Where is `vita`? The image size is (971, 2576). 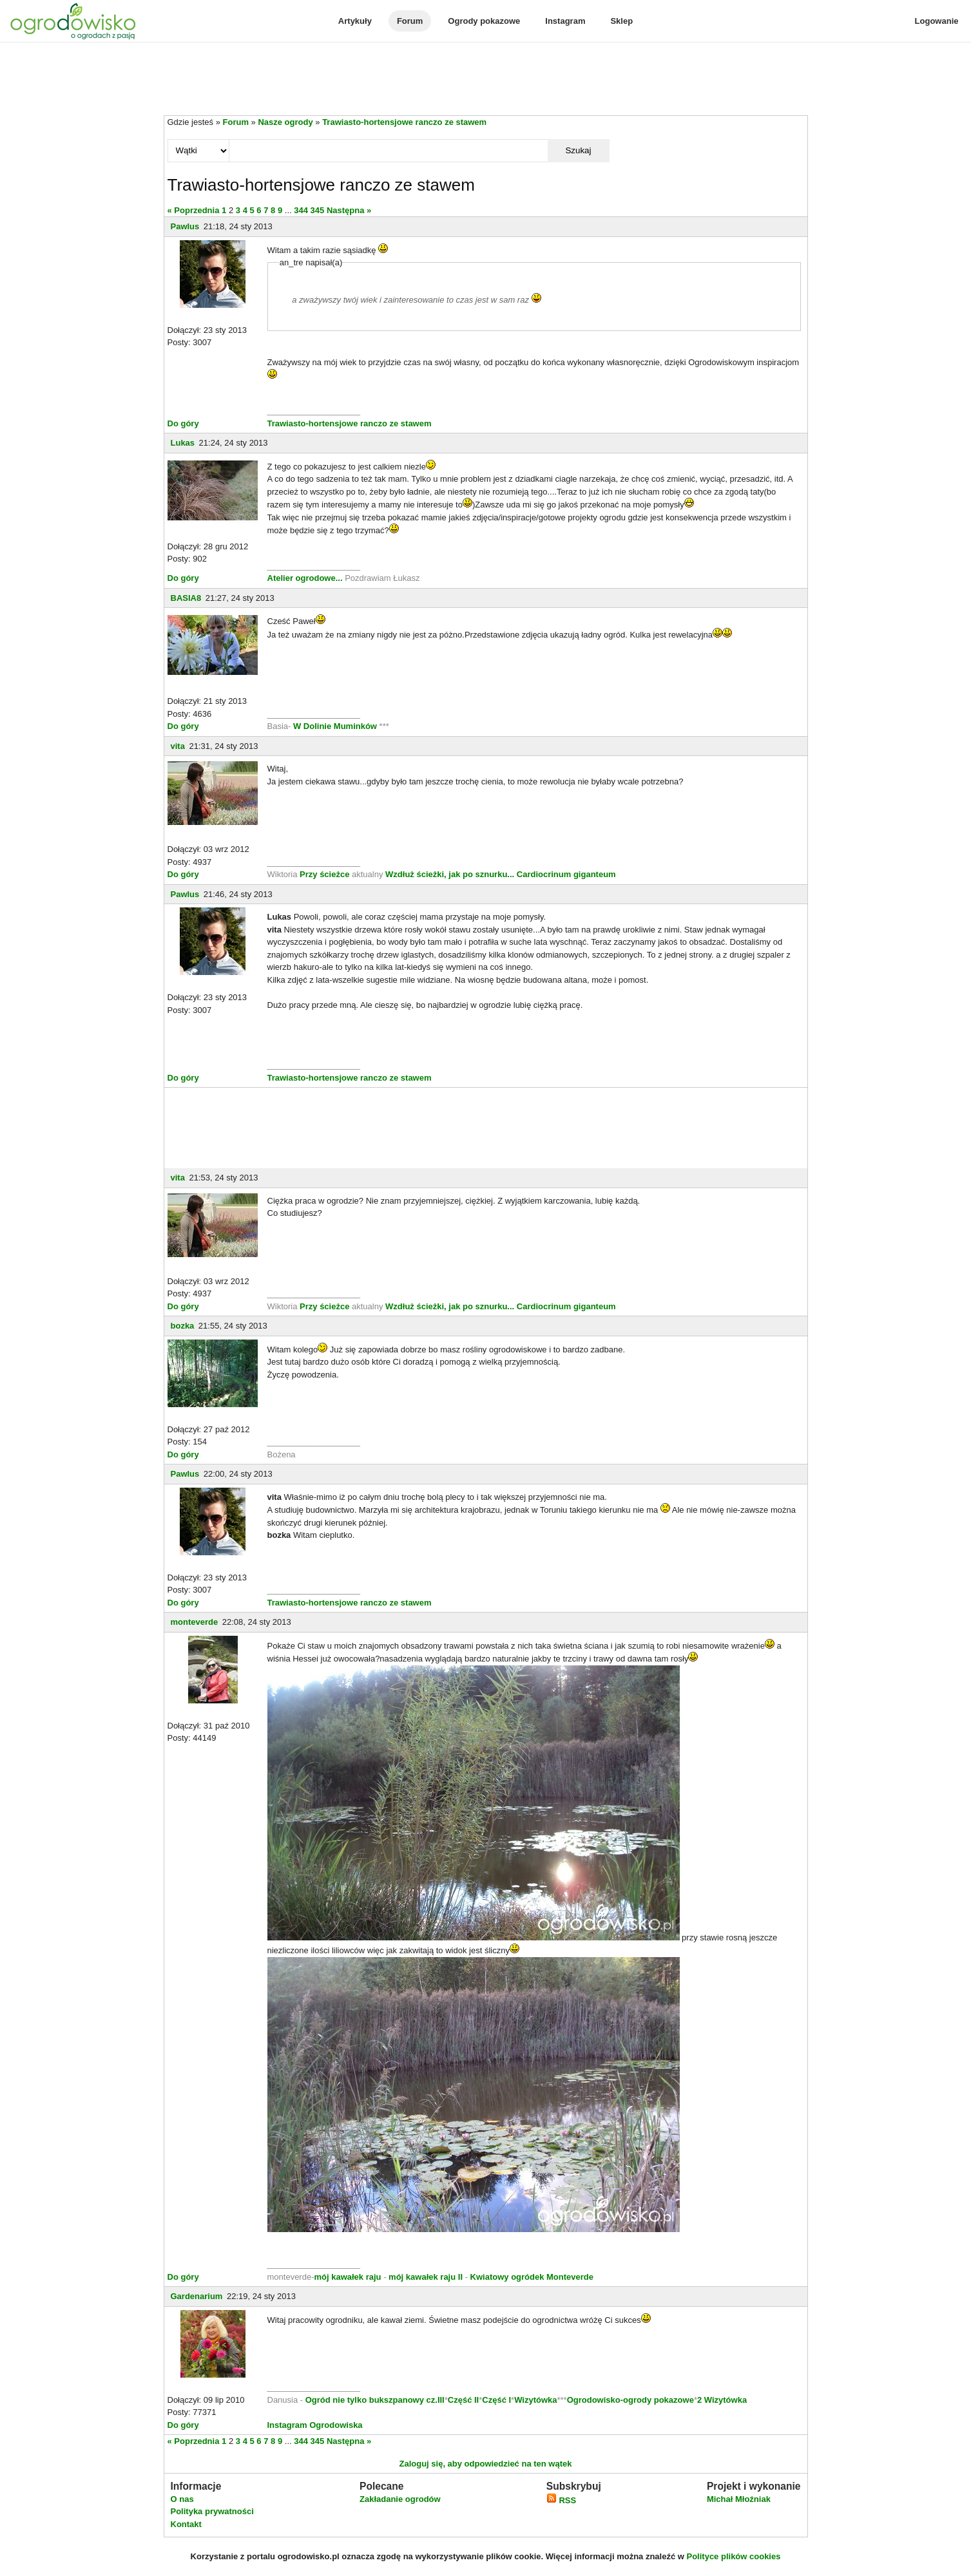
vita is located at coordinates (178, 746).